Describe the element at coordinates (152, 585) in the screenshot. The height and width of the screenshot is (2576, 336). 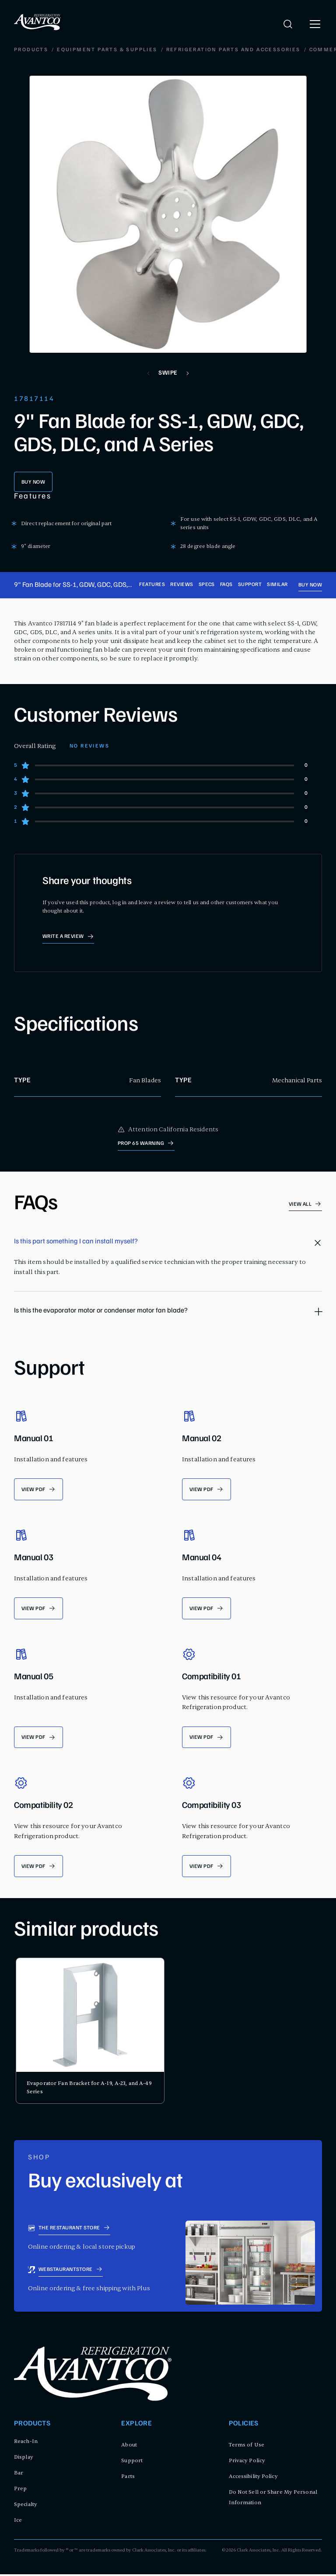
I see `Features` at that location.